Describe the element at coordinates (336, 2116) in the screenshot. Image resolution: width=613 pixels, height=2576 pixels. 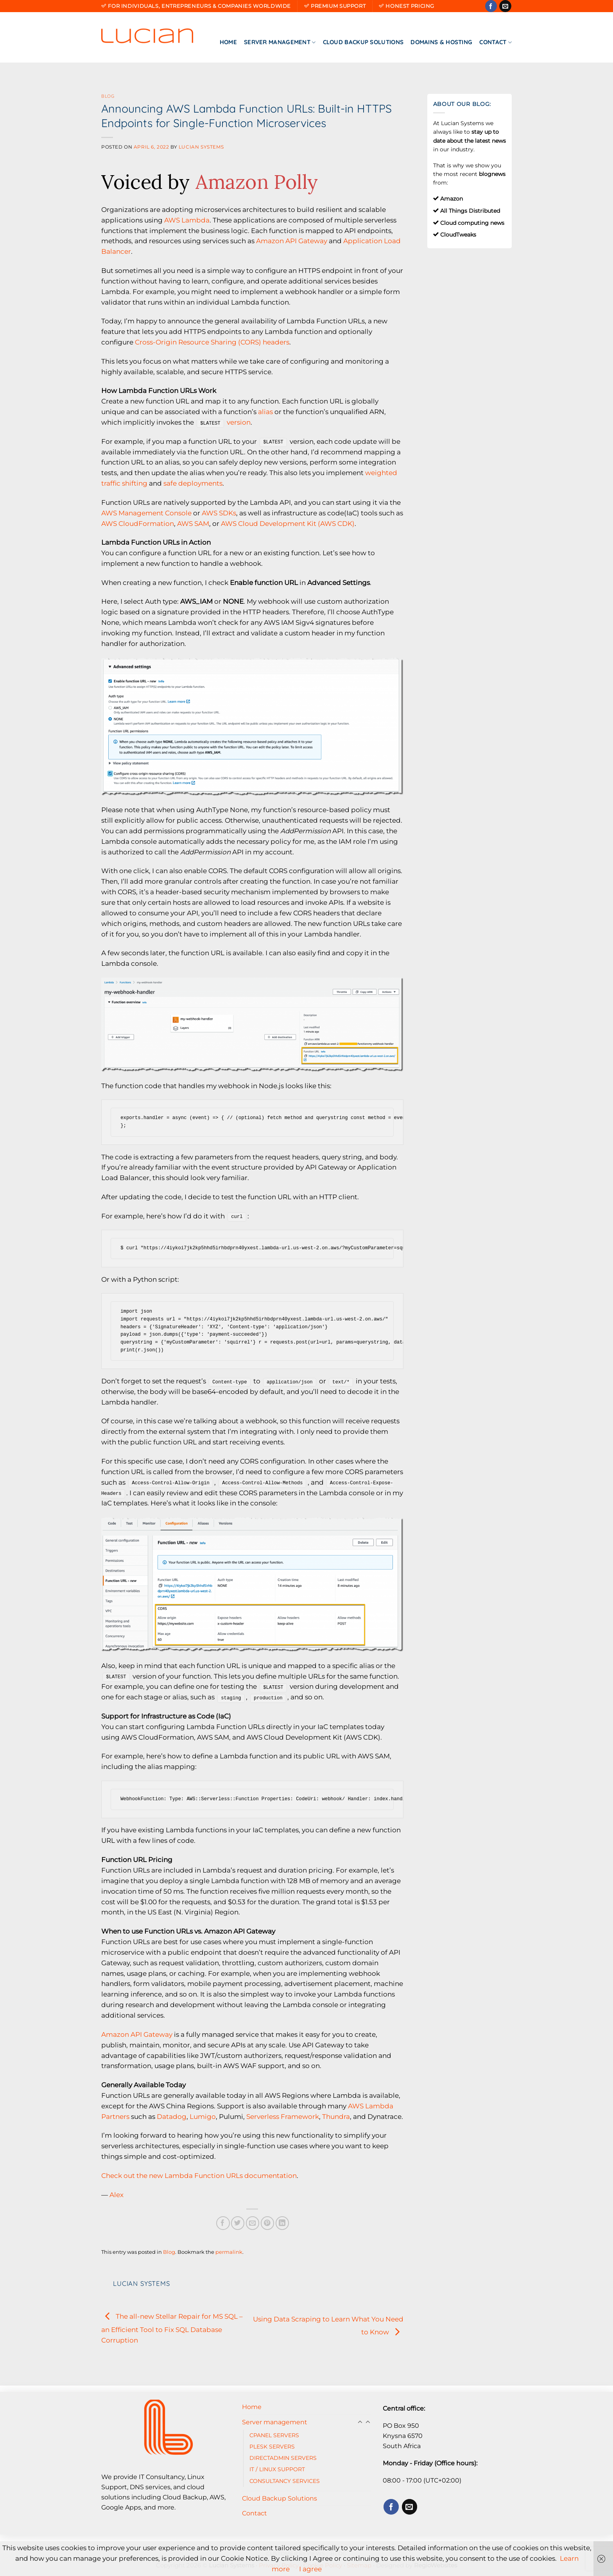
I see `Thundra` at that location.